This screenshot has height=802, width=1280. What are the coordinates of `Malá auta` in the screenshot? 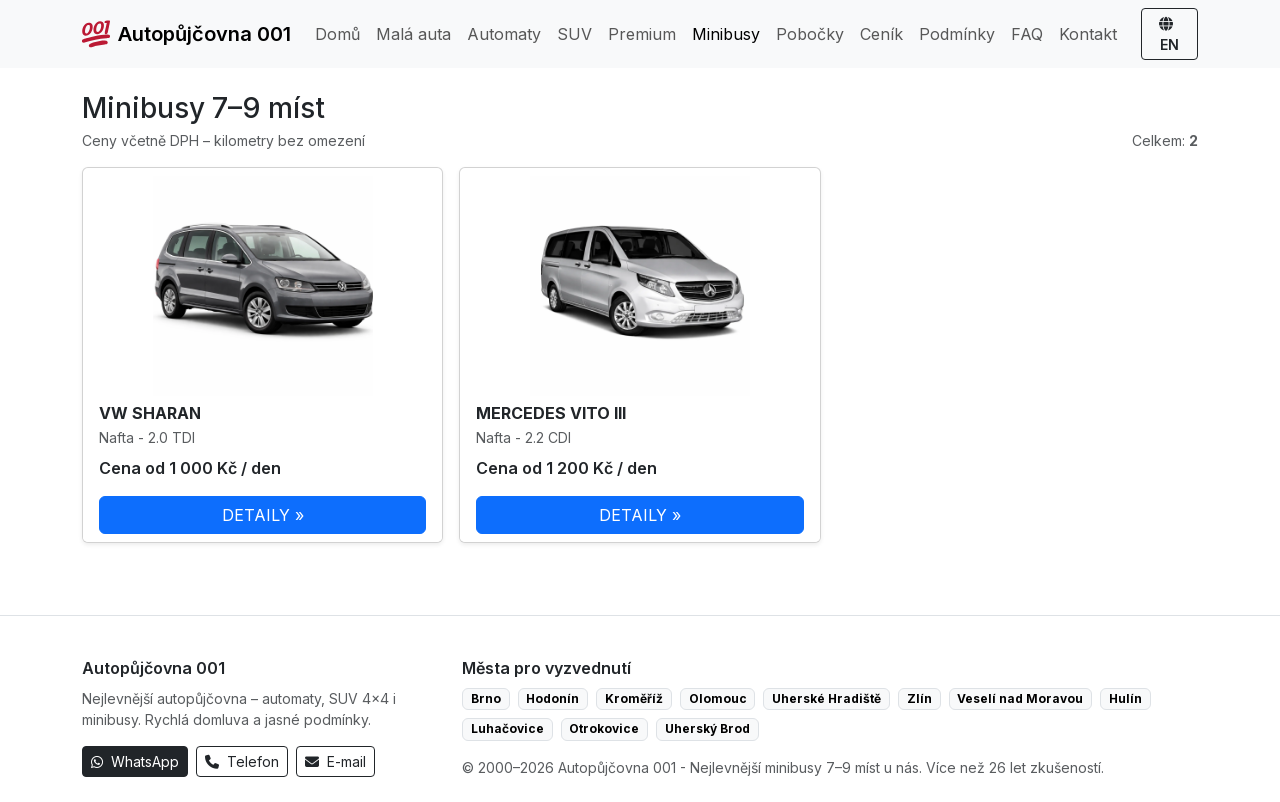 It's located at (413, 34).